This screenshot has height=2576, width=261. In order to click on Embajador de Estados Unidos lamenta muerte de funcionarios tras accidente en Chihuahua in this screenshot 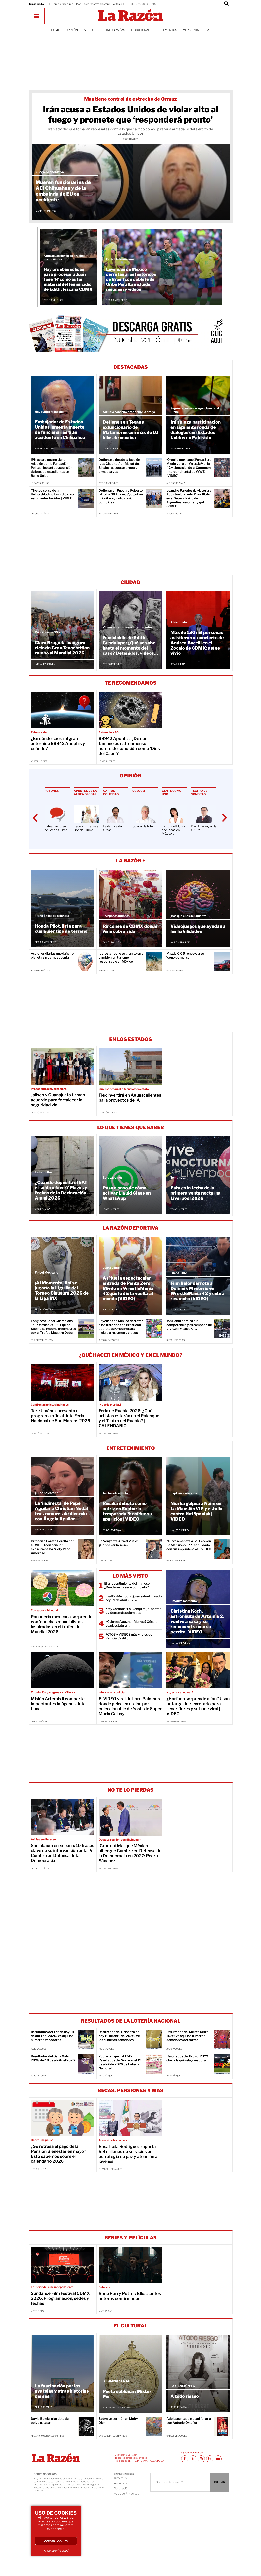, I will do `click(60, 429)`.